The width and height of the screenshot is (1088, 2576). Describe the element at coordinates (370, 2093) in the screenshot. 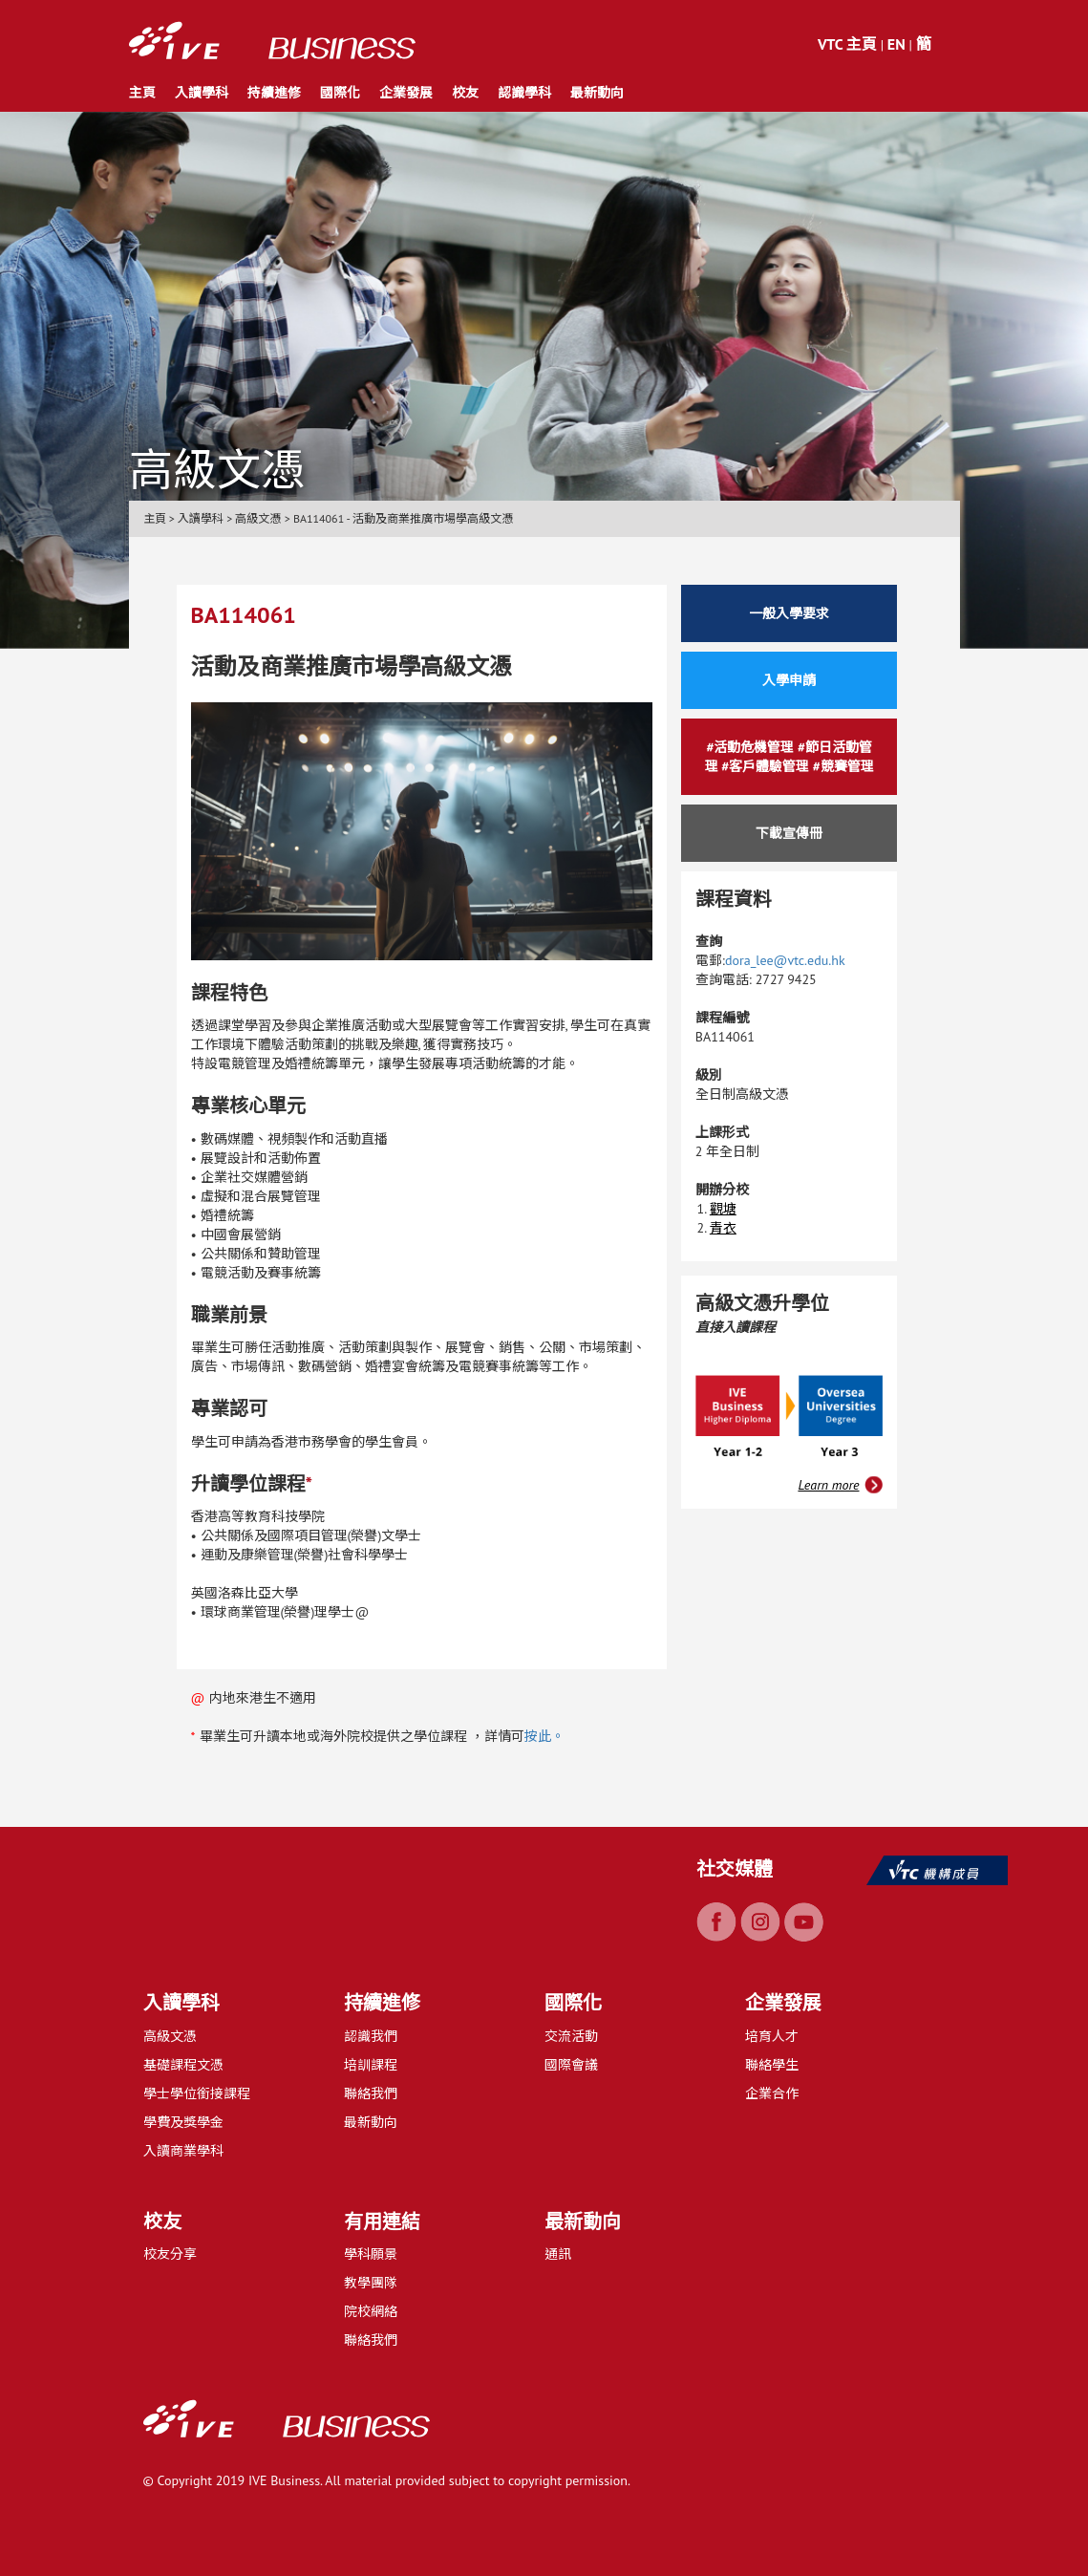

I see `聯絡我們` at that location.